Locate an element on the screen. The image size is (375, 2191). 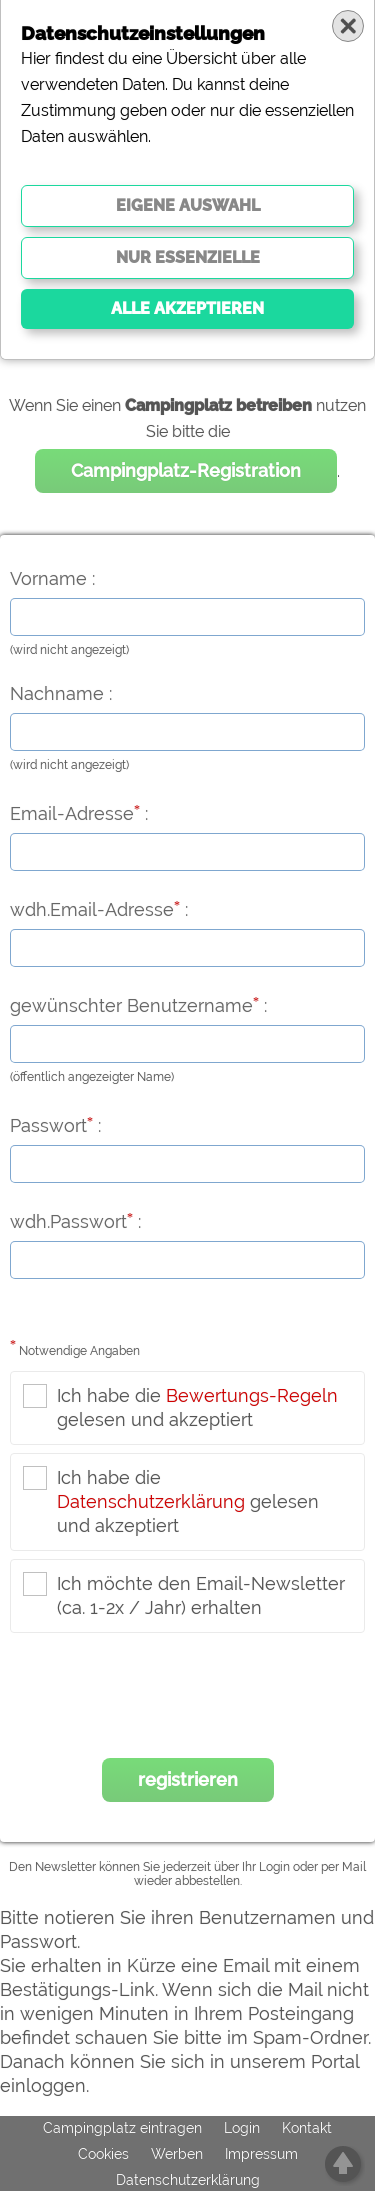
Datenschutzerklärung is located at coordinates (151, 1501).